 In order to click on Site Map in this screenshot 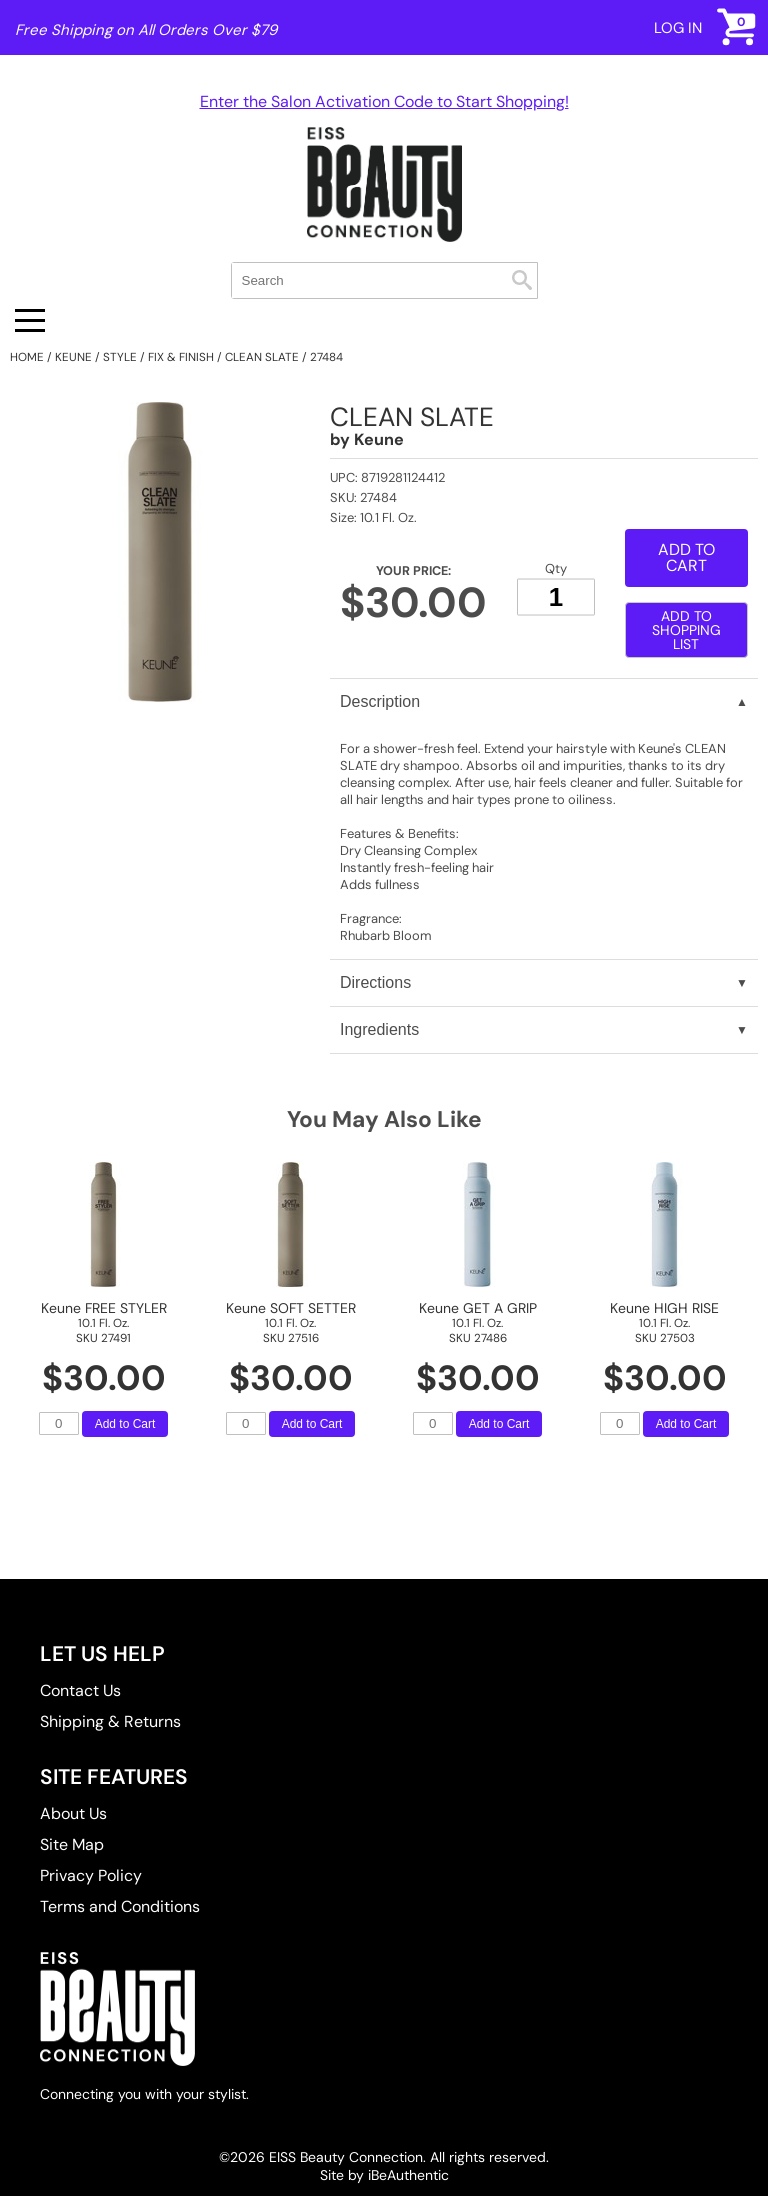, I will do `click(72, 1844)`.